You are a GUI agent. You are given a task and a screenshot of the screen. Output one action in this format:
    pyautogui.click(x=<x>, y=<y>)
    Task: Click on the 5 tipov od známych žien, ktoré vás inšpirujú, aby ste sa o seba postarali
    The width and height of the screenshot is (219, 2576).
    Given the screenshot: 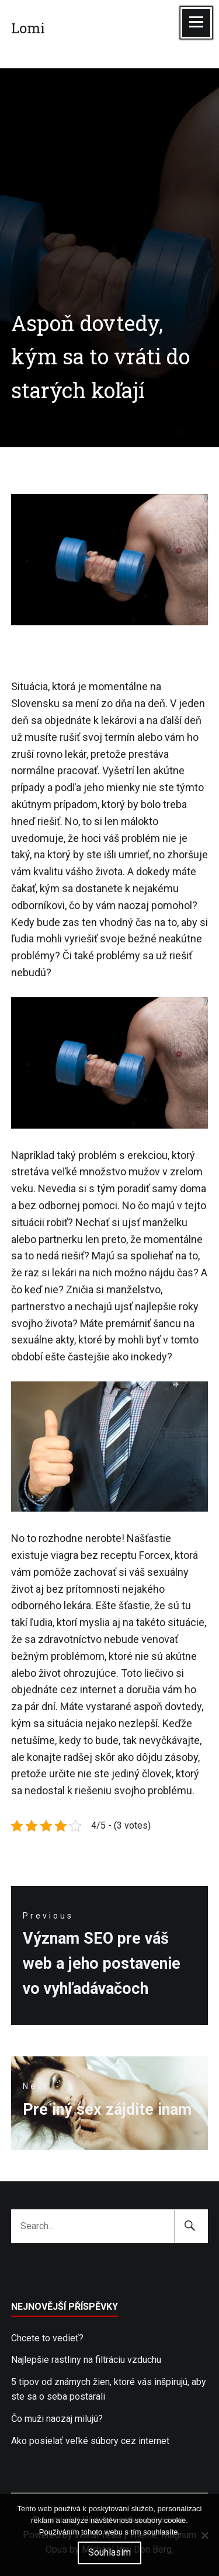 What is the action you would take?
    pyautogui.click(x=108, y=2389)
    